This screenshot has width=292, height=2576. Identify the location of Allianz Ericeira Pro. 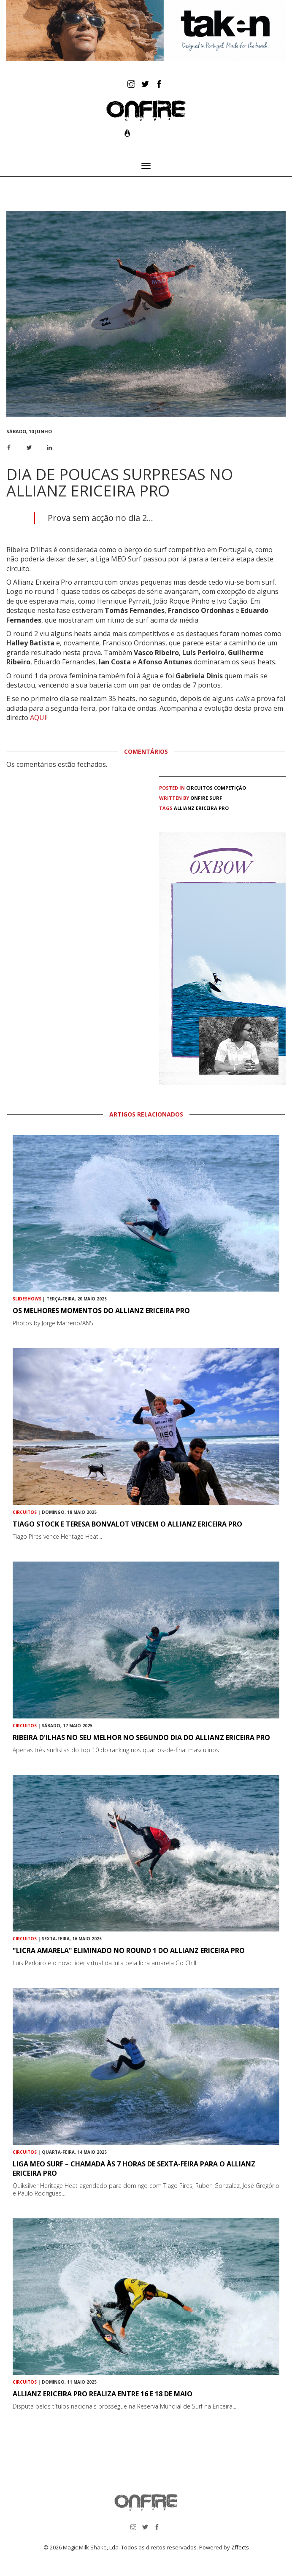
(201, 808).